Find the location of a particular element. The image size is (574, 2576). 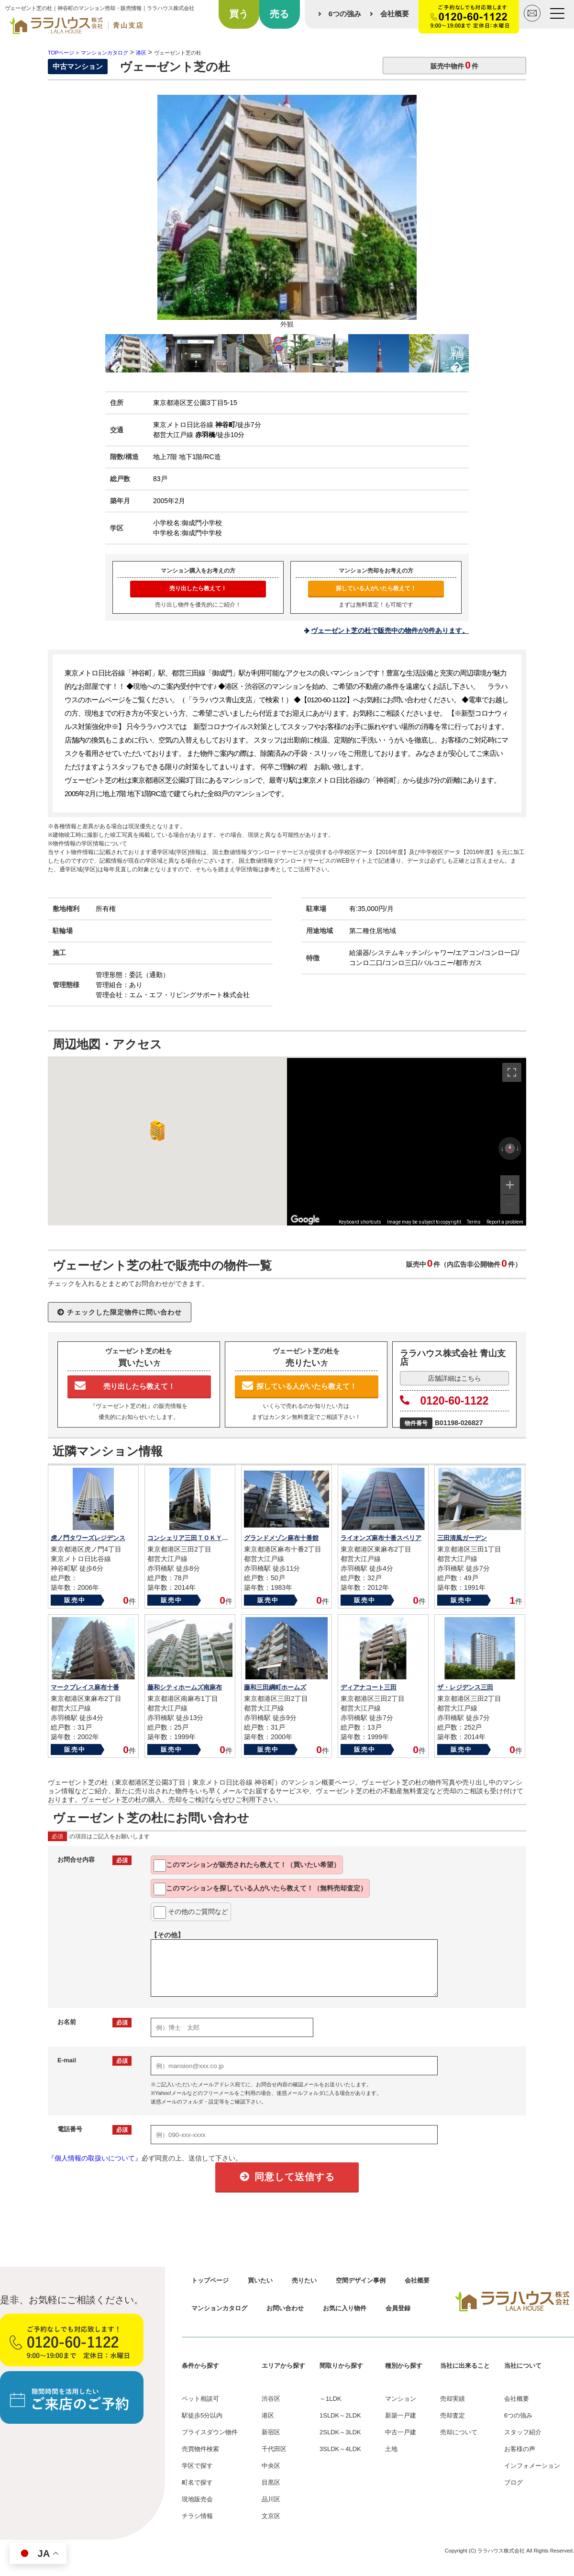

[Rotate counterclockwise] is located at coordinates (501, 1148).